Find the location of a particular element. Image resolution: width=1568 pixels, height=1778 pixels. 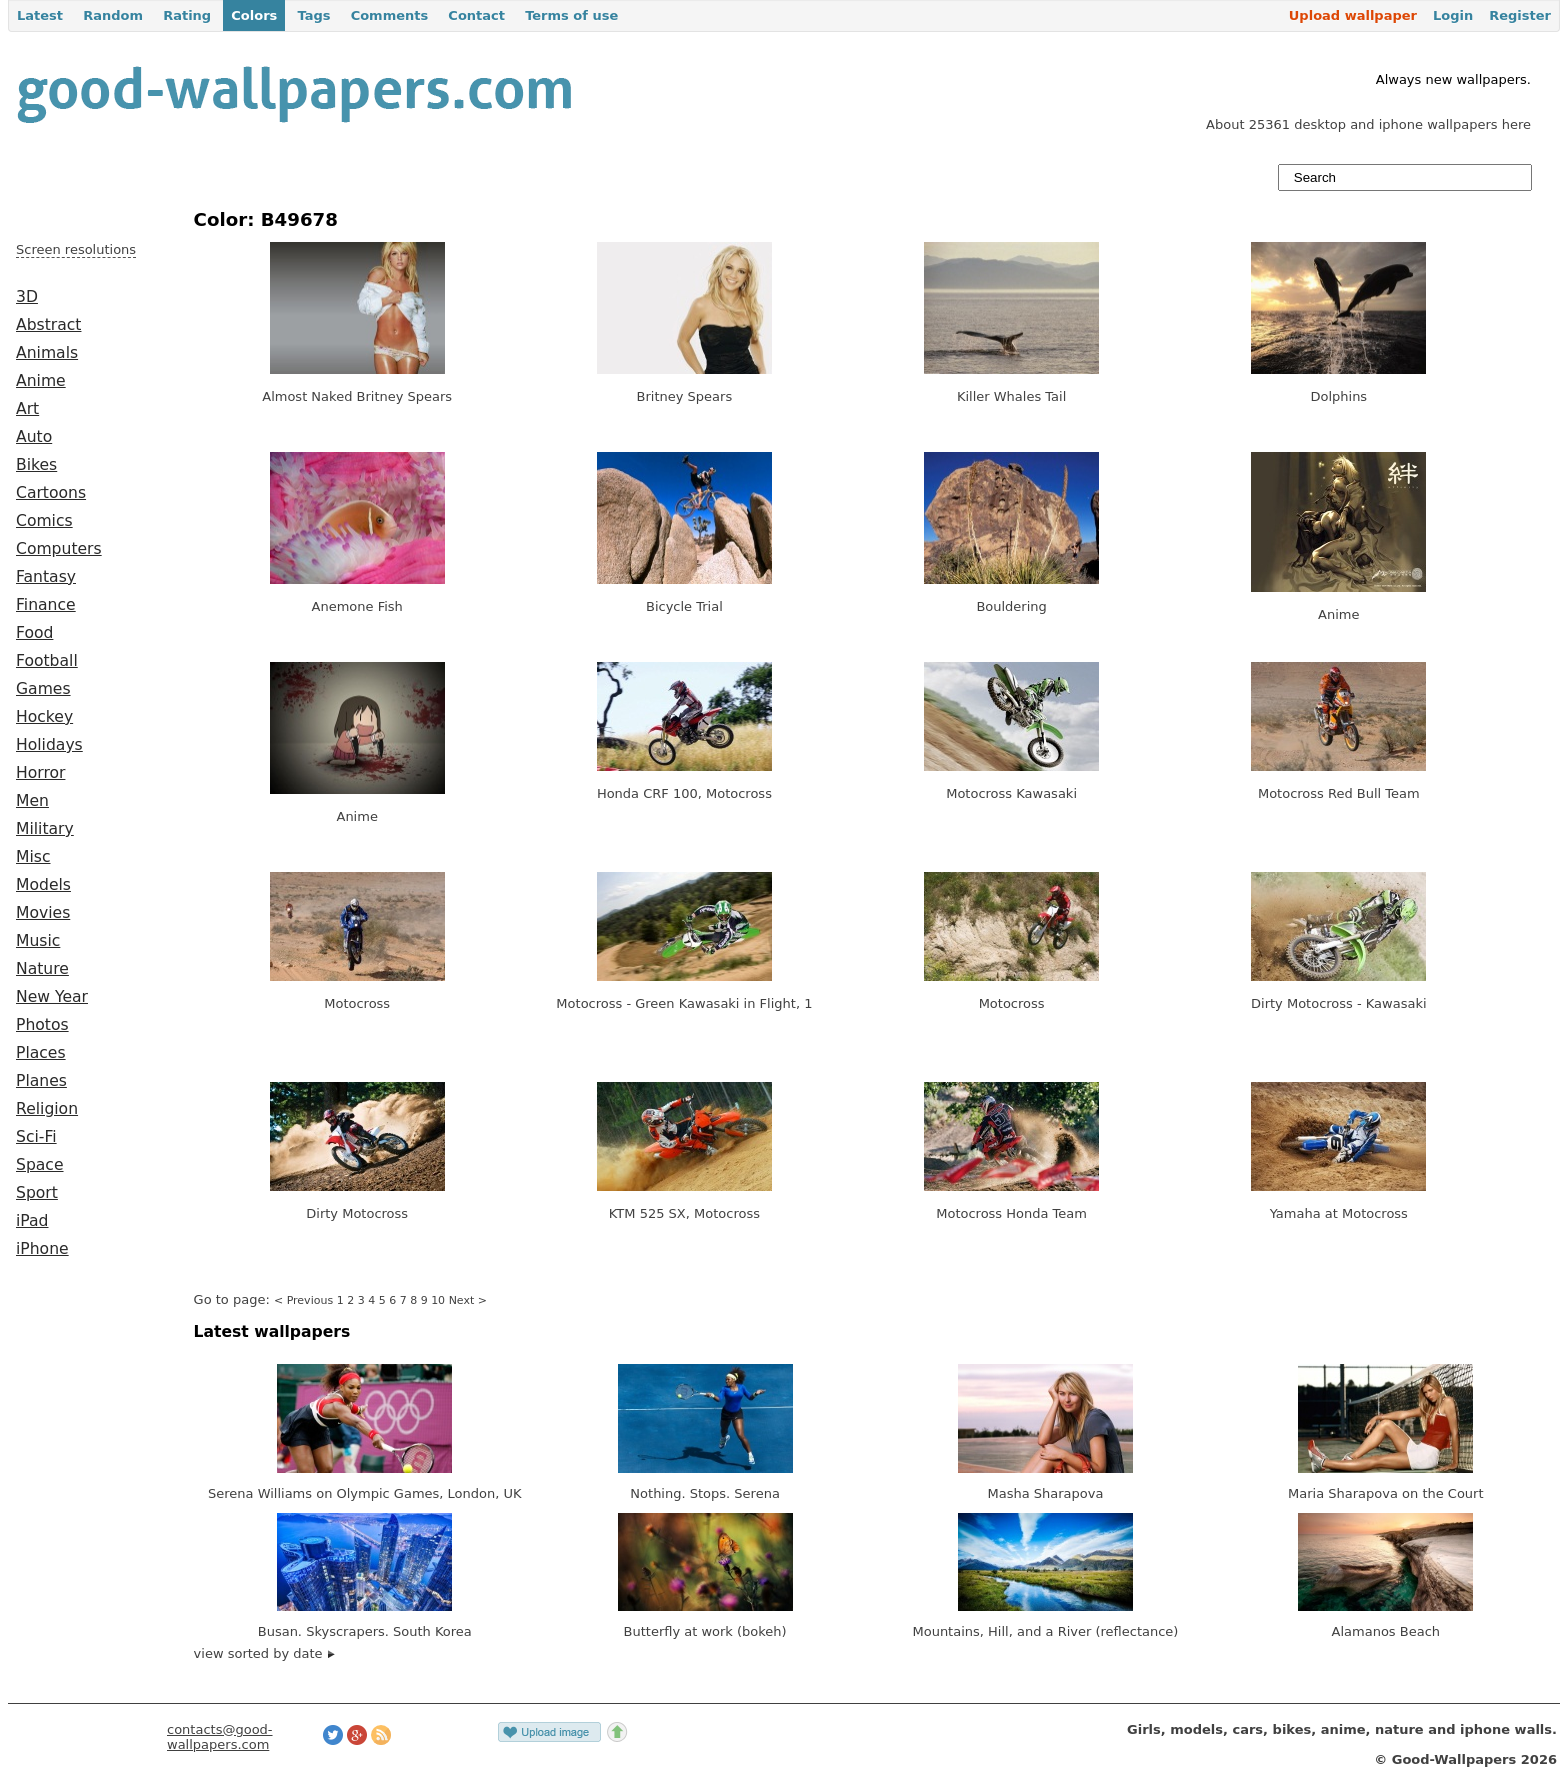

Misc is located at coordinates (33, 857).